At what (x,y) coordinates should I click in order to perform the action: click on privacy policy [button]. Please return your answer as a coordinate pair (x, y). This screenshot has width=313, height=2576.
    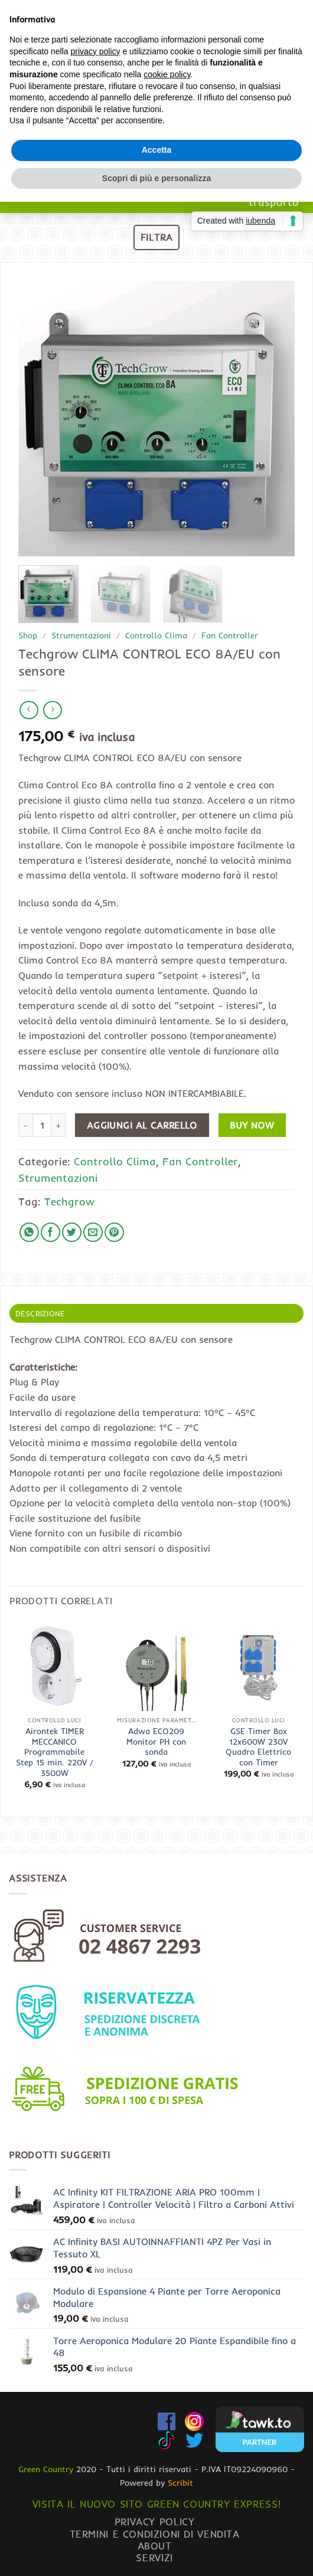
    Looking at the image, I should click on (95, 1238).